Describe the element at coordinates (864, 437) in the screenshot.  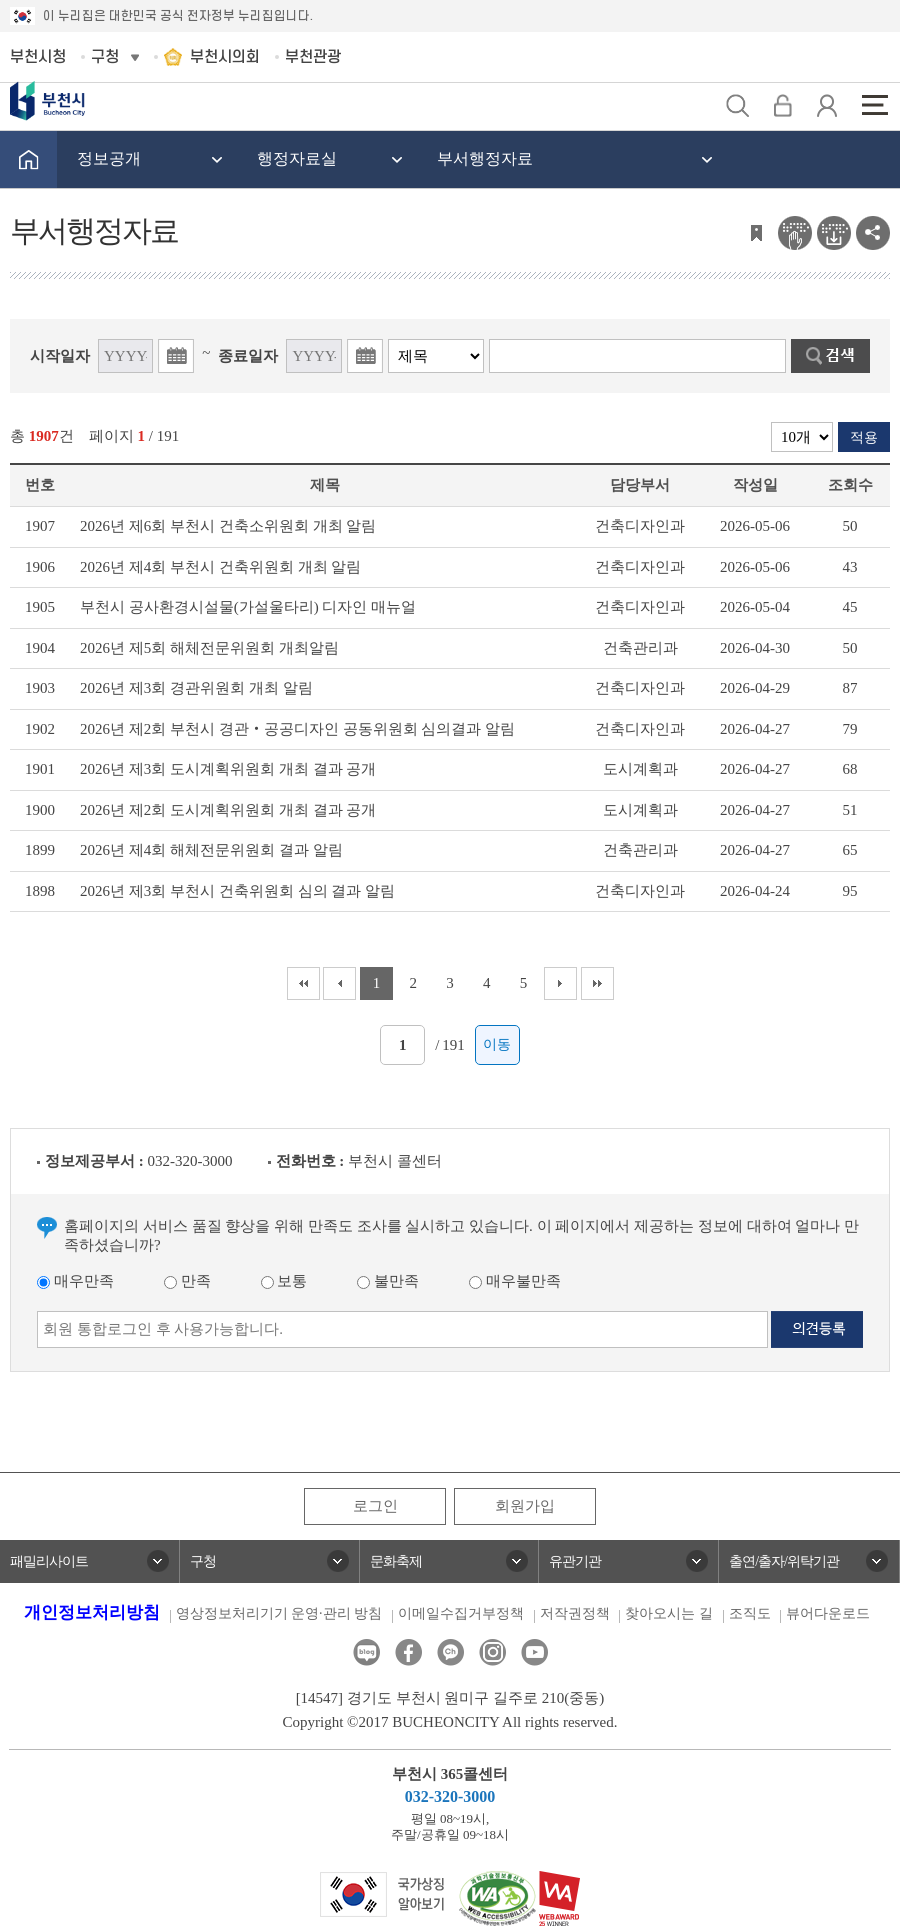
I see `적용` at that location.